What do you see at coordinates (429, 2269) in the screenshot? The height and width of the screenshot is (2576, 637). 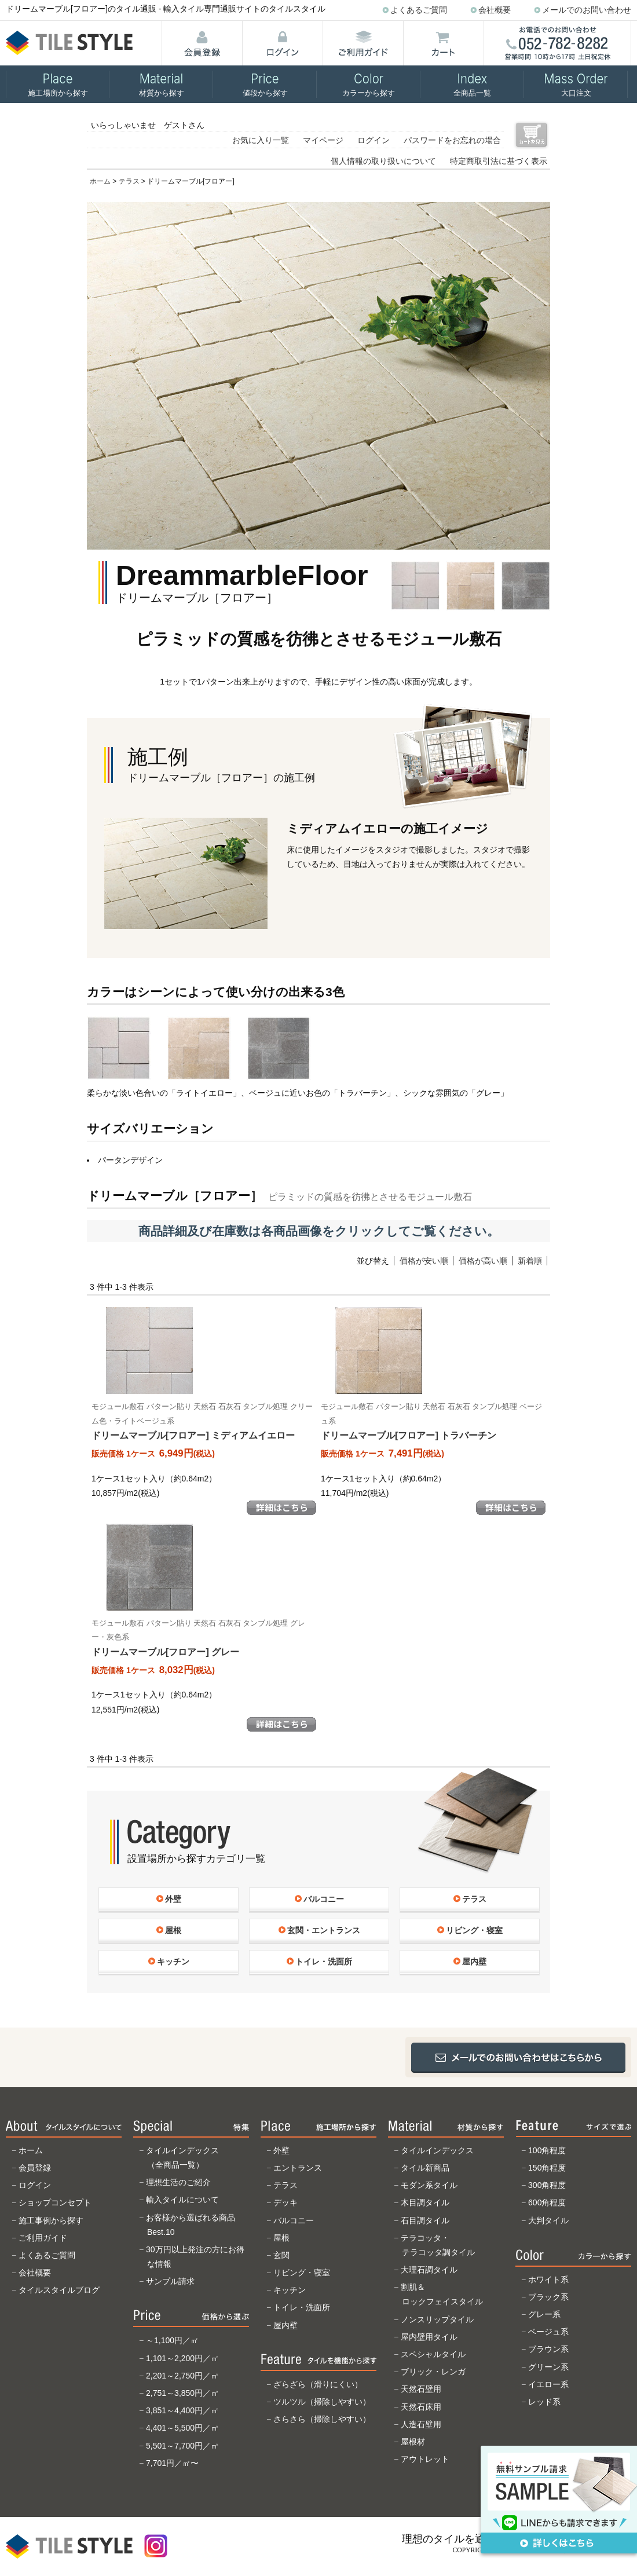 I see `大理石調タイル` at bounding box center [429, 2269].